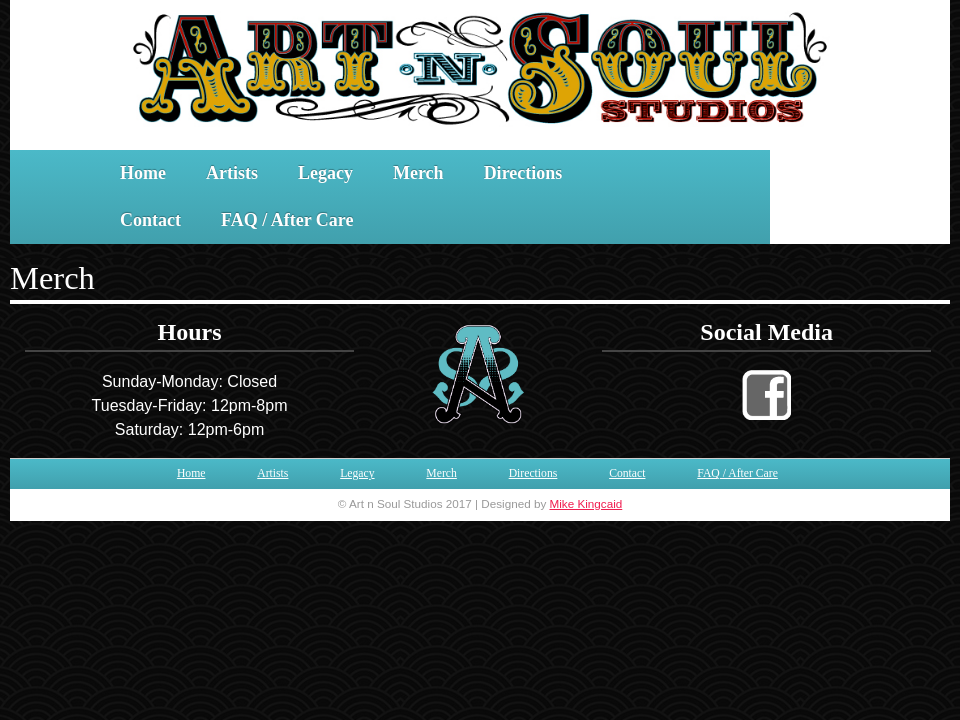 The width and height of the screenshot is (960, 720). Describe the element at coordinates (523, 173) in the screenshot. I see `Directions` at that location.